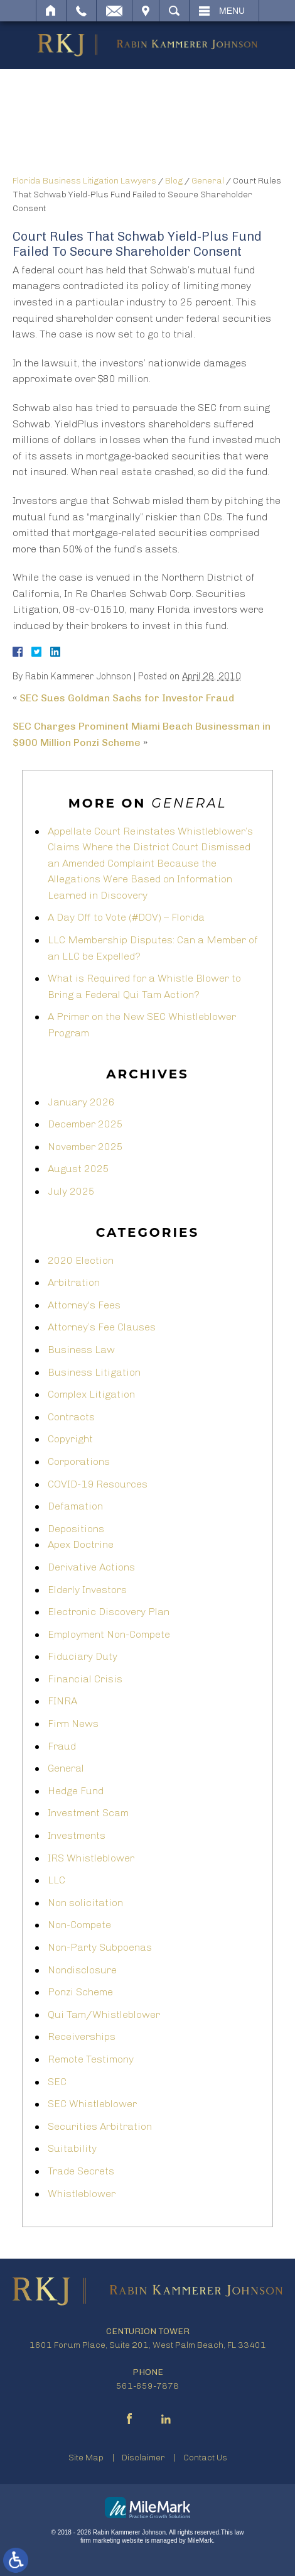 The width and height of the screenshot is (295, 2576). I want to click on Depositions, so click(76, 1529).